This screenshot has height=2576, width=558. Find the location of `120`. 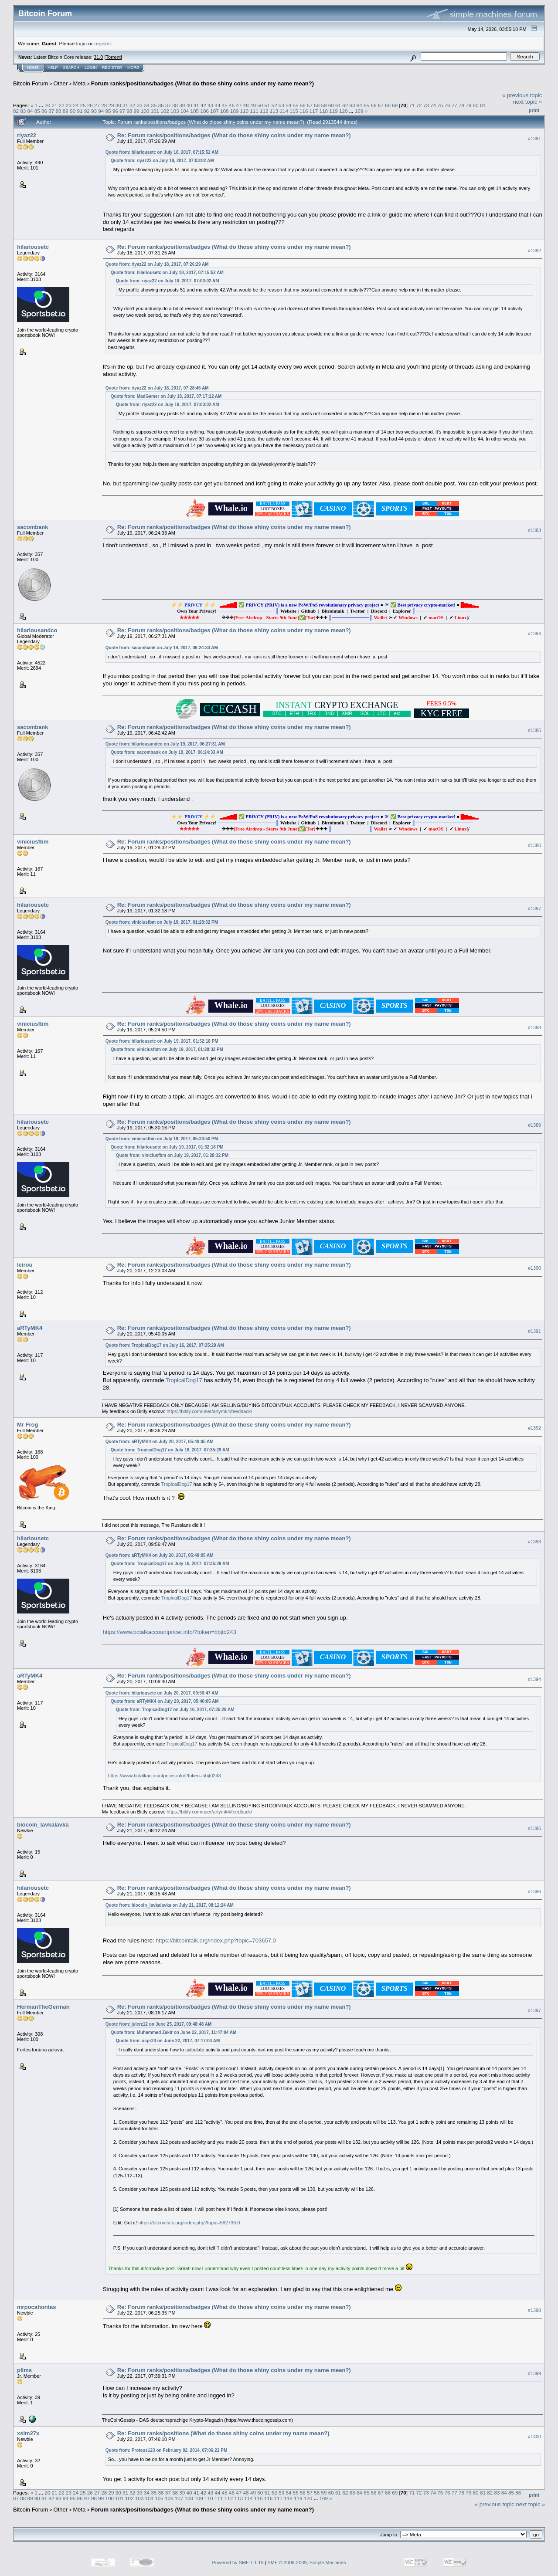

120 is located at coordinates (343, 111).